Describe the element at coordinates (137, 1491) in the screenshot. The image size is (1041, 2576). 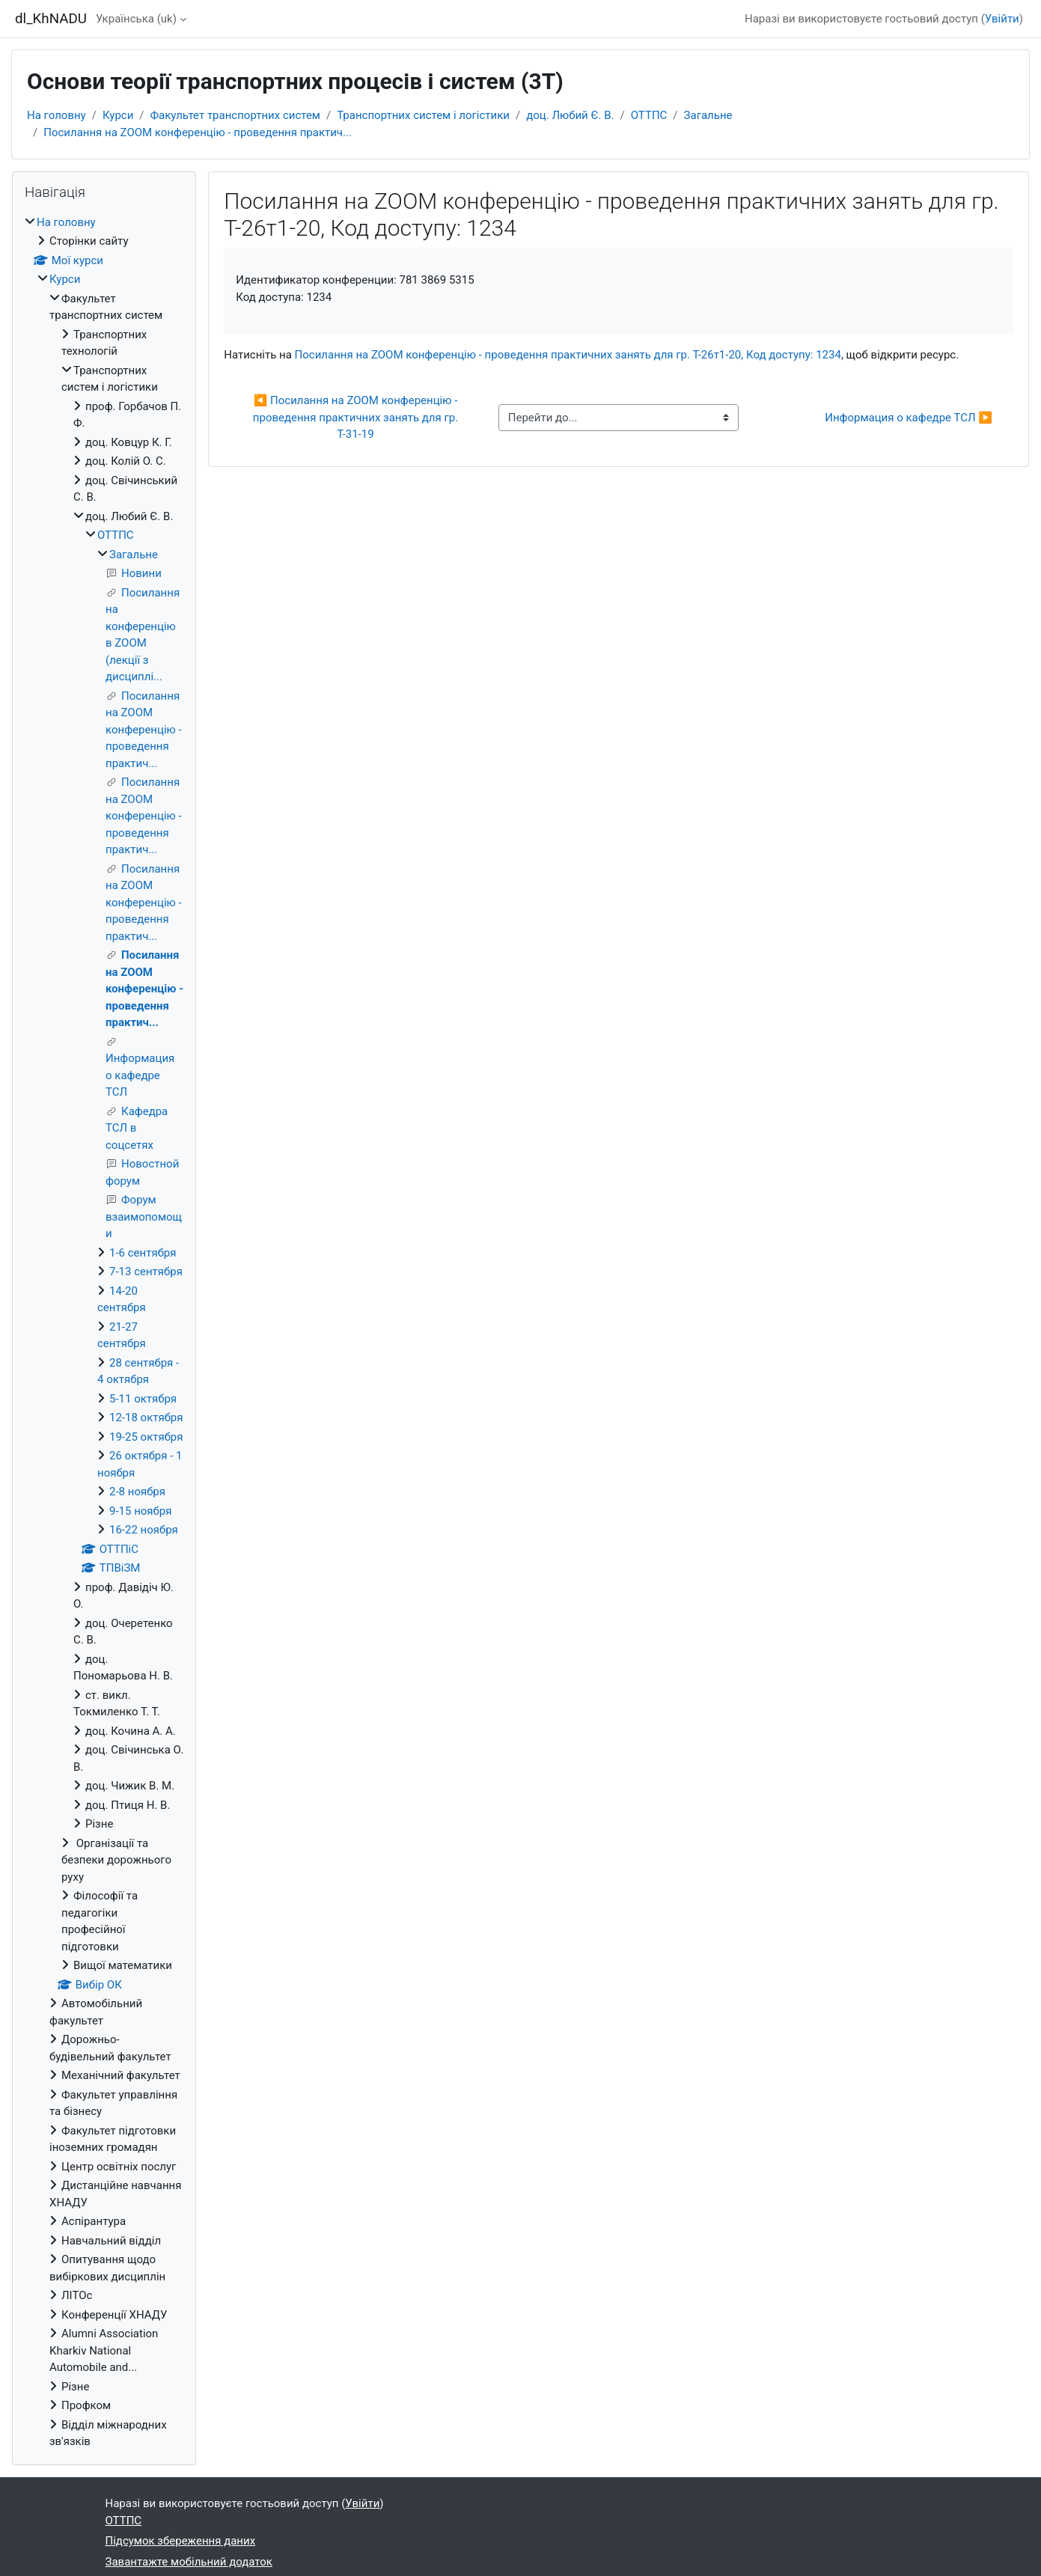
I see `2-8 ноября` at that location.